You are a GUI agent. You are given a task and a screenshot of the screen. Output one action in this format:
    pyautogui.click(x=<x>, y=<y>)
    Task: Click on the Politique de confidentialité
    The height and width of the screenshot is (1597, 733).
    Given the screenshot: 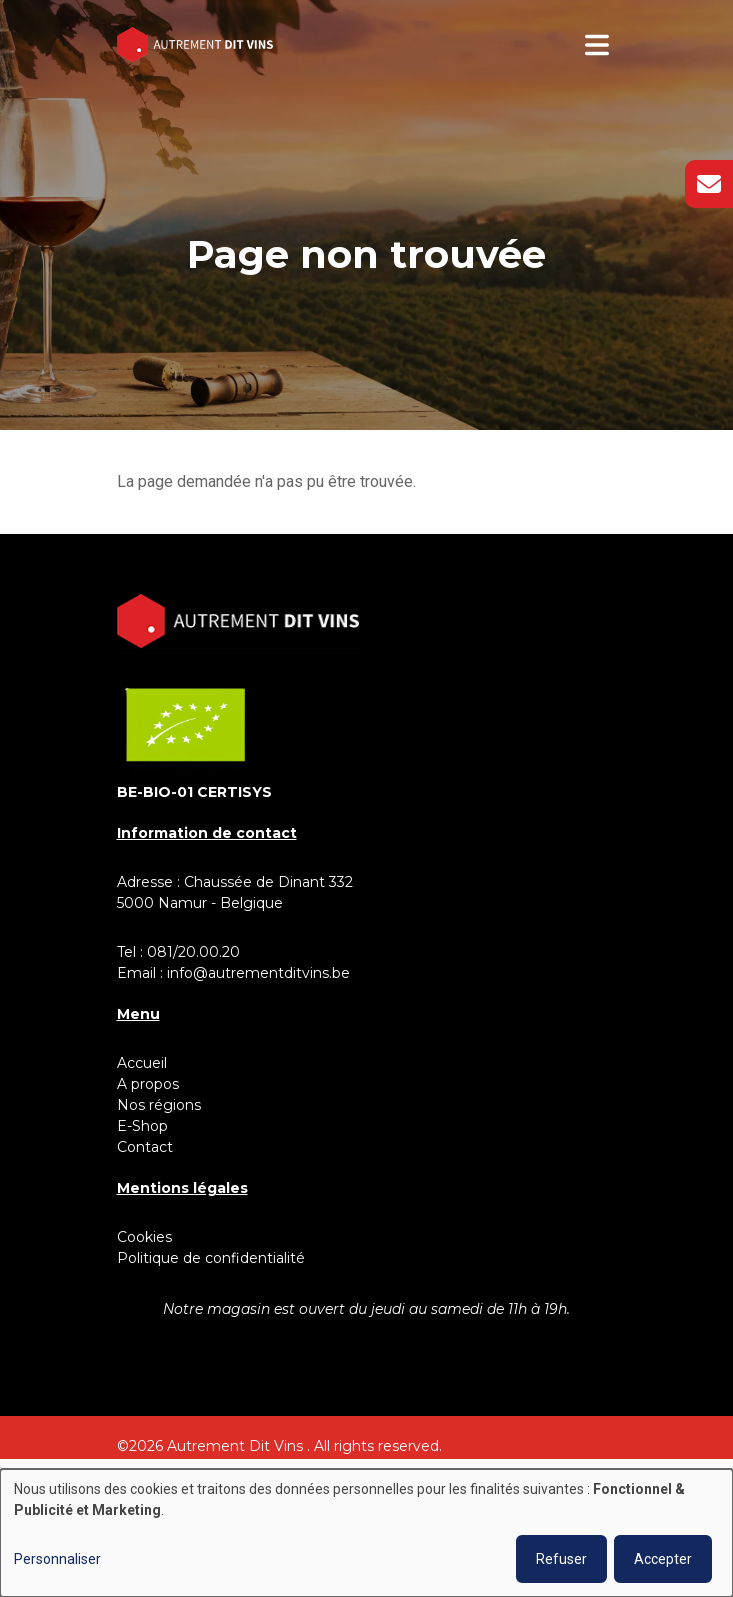 What is the action you would take?
    pyautogui.click(x=211, y=1258)
    